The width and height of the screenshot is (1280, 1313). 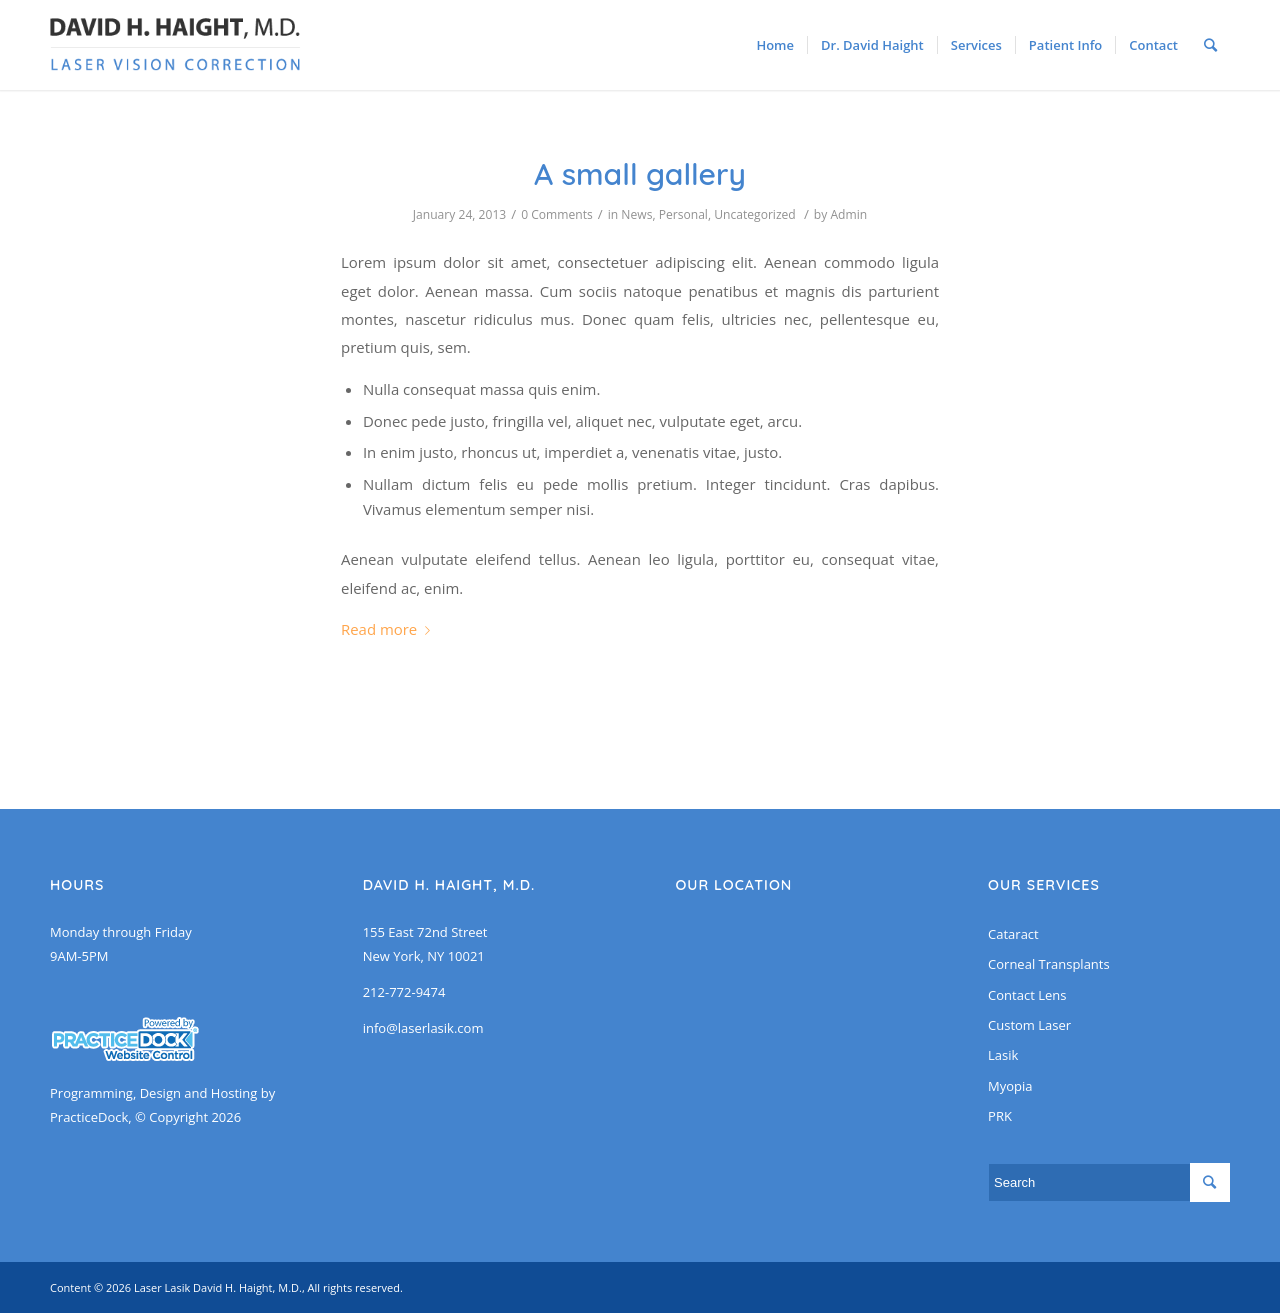 I want to click on info@laserlasik.com, so click(x=423, y=1028).